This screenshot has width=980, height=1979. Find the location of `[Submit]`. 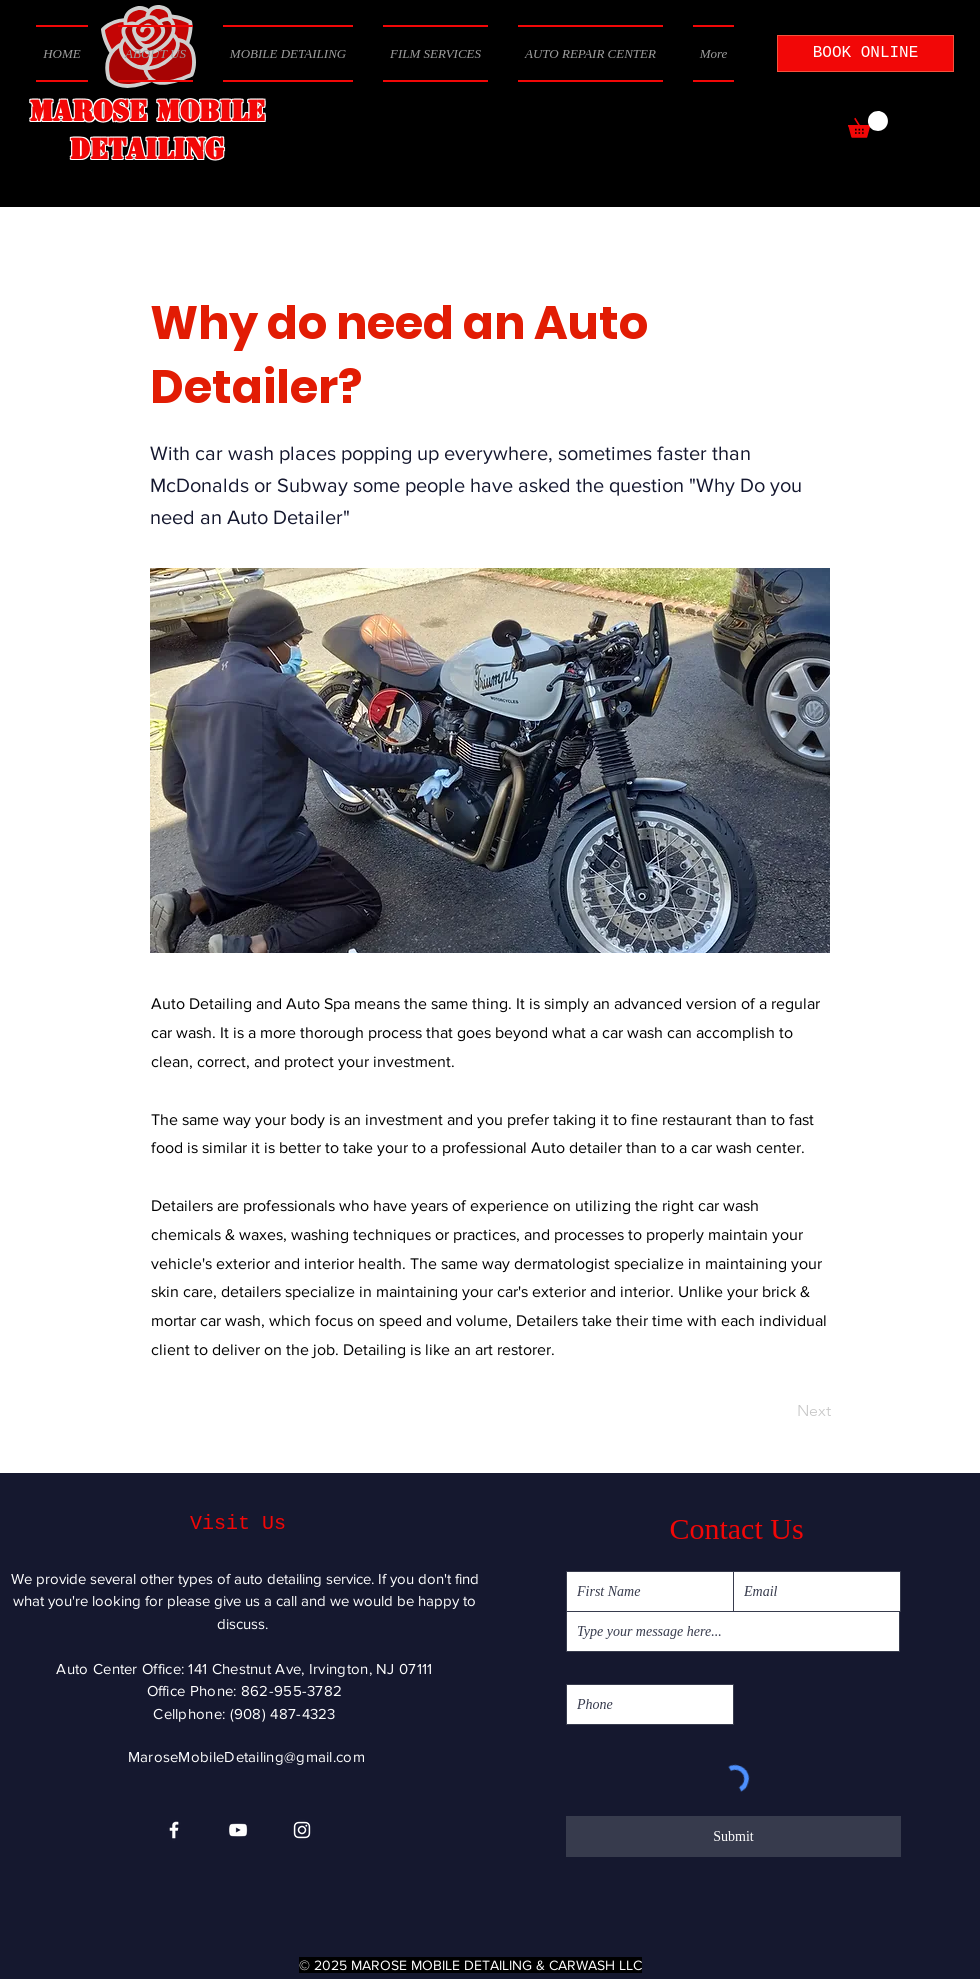

[Submit] is located at coordinates (733, 1836).